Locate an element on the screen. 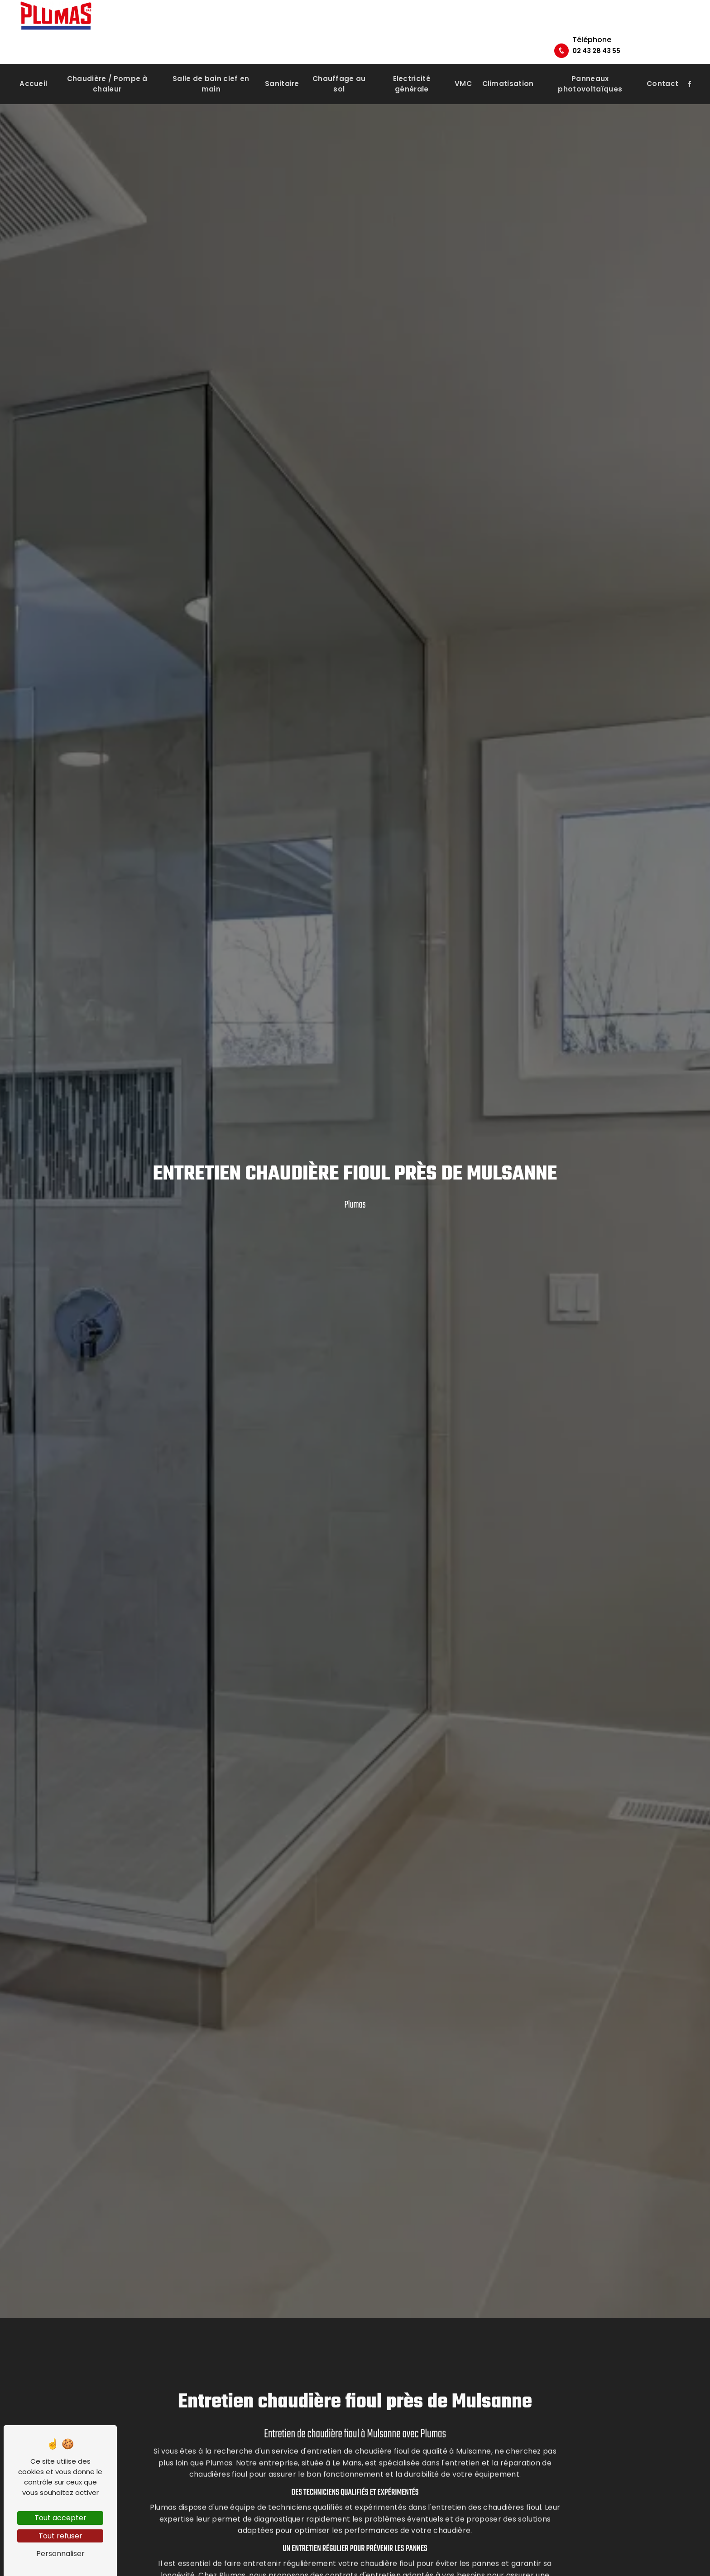 The image size is (710, 2576). VMC is located at coordinates (463, 62).